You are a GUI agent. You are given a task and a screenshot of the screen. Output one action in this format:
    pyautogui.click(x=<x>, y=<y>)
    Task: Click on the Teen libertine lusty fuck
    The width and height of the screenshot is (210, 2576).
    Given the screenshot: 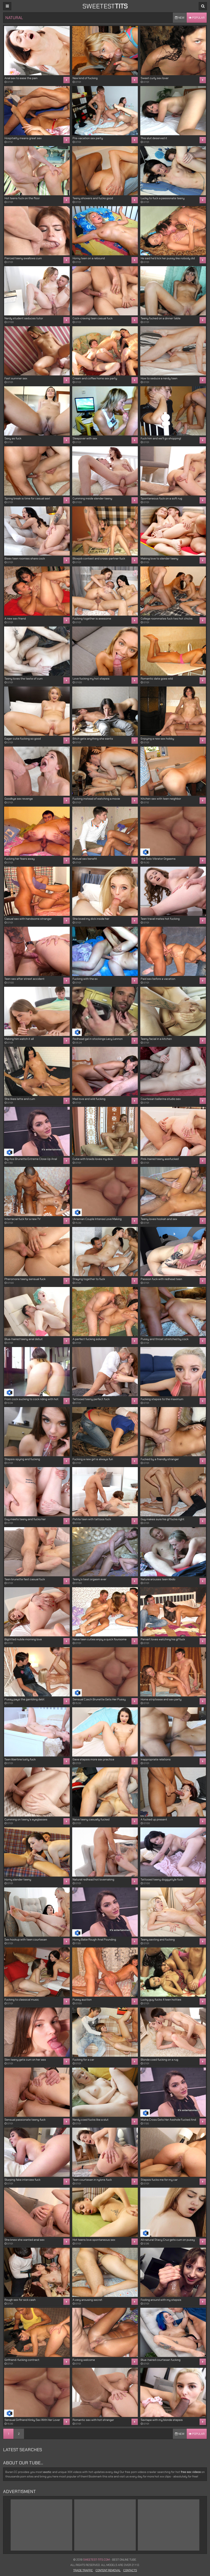 What is the action you would take?
    pyautogui.click(x=20, y=1759)
    